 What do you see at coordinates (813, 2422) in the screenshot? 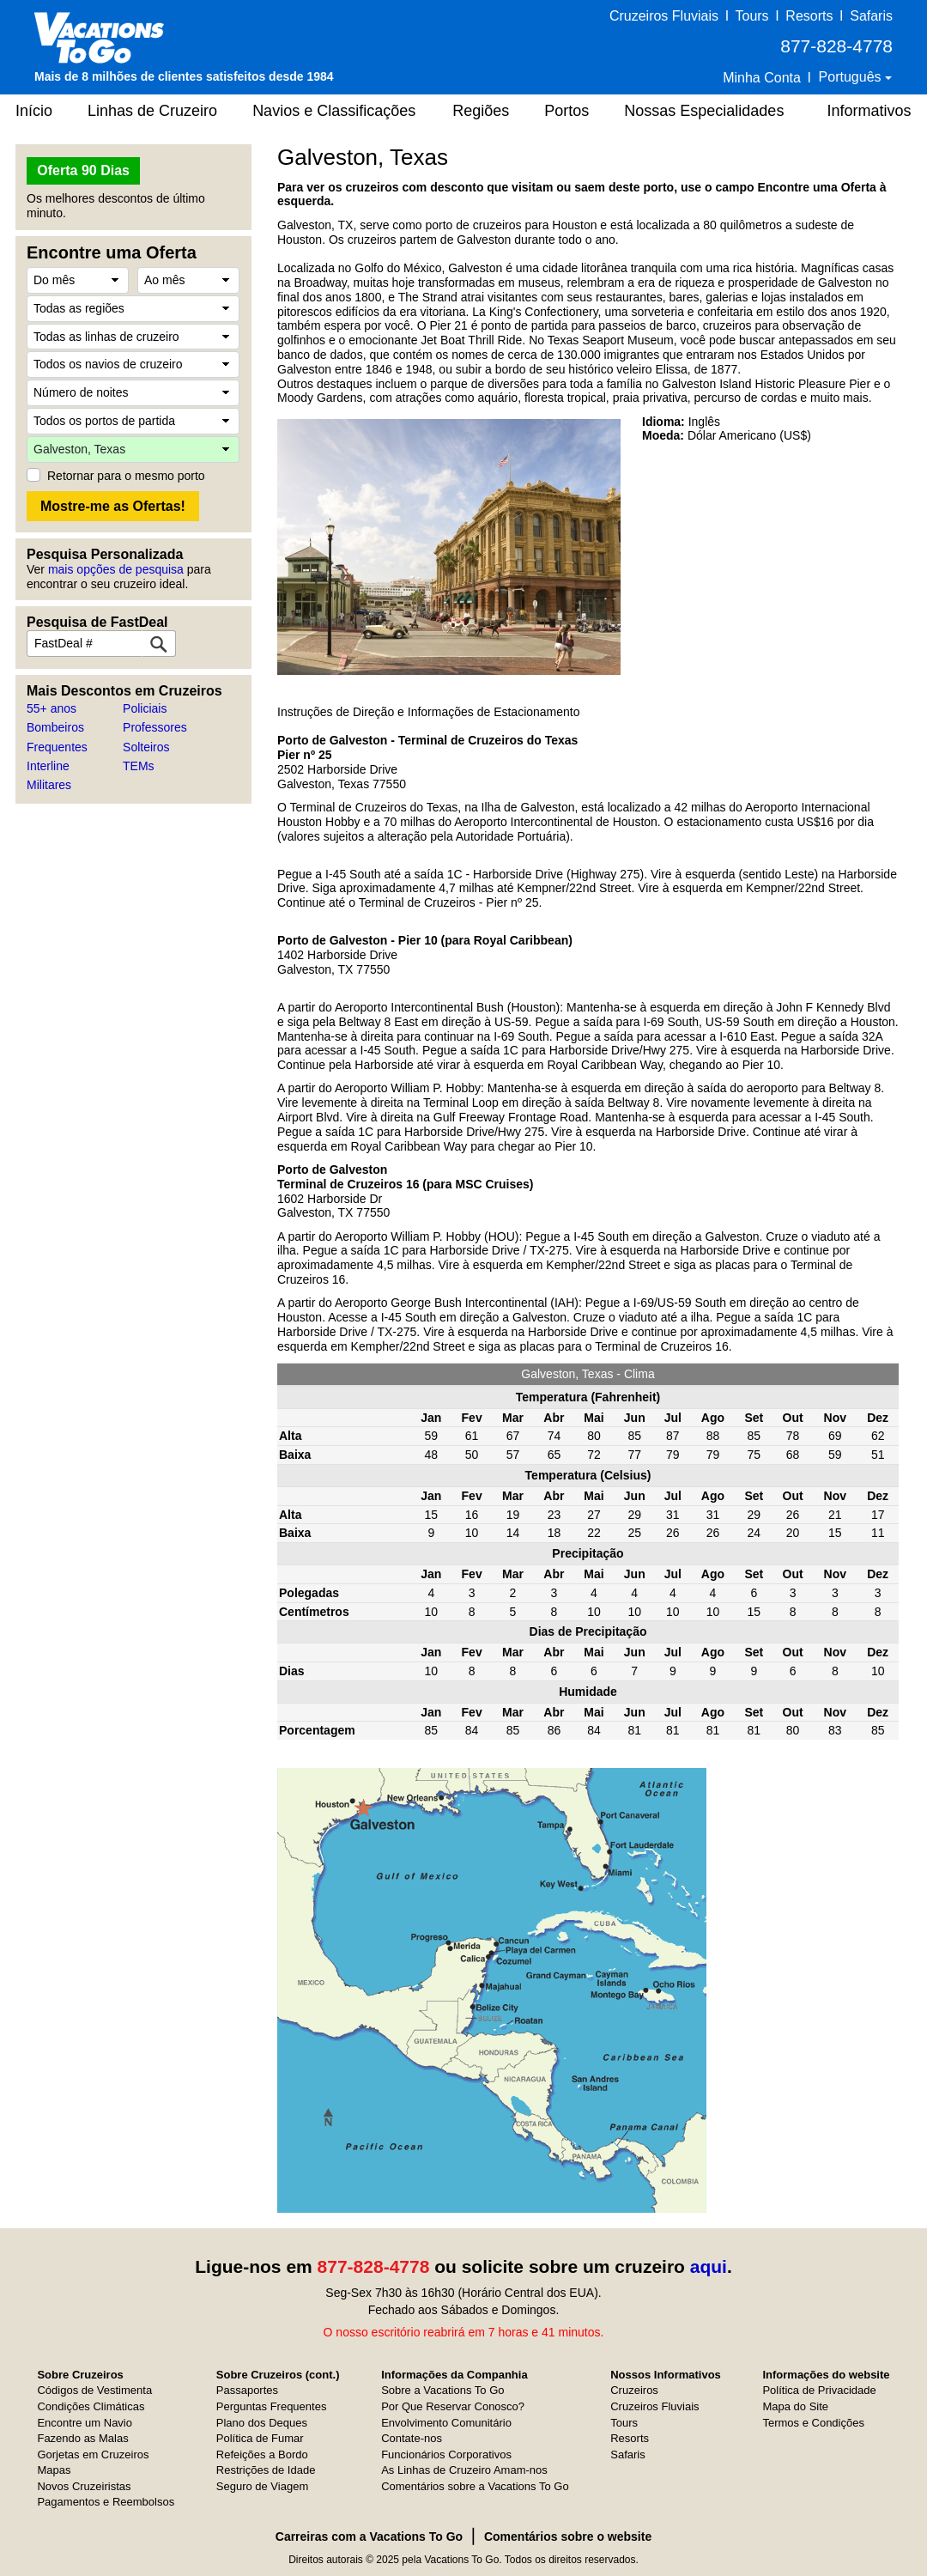
I see `Termos e Condições` at bounding box center [813, 2422].